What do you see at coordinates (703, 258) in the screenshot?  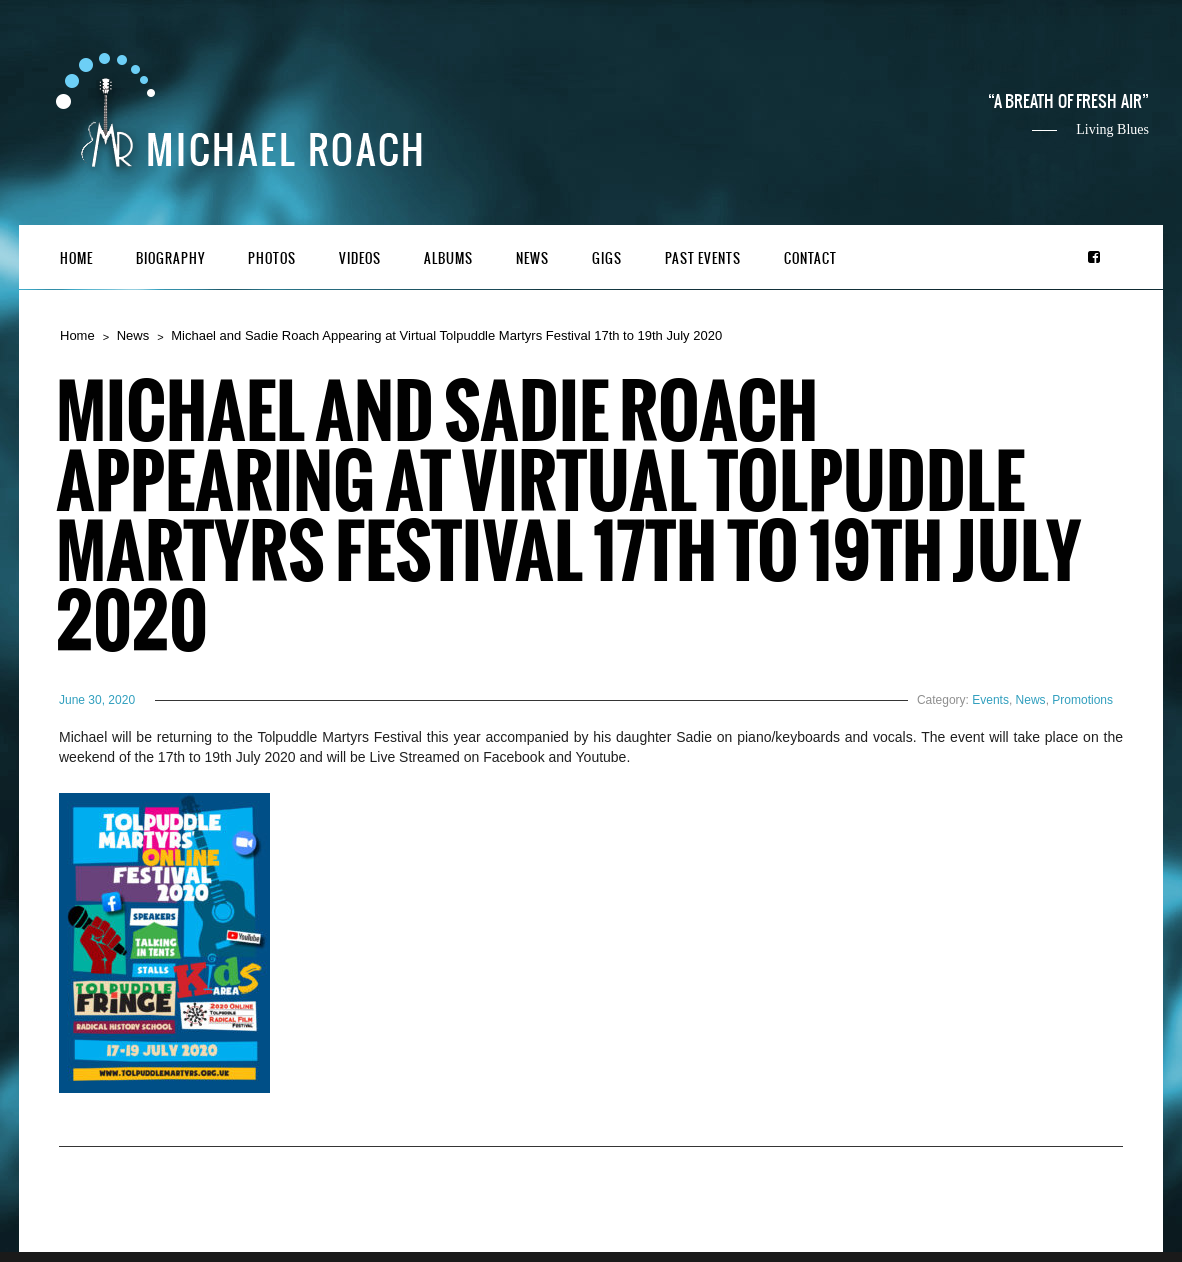 I see `Past Events` at bounding box center [703, 258].